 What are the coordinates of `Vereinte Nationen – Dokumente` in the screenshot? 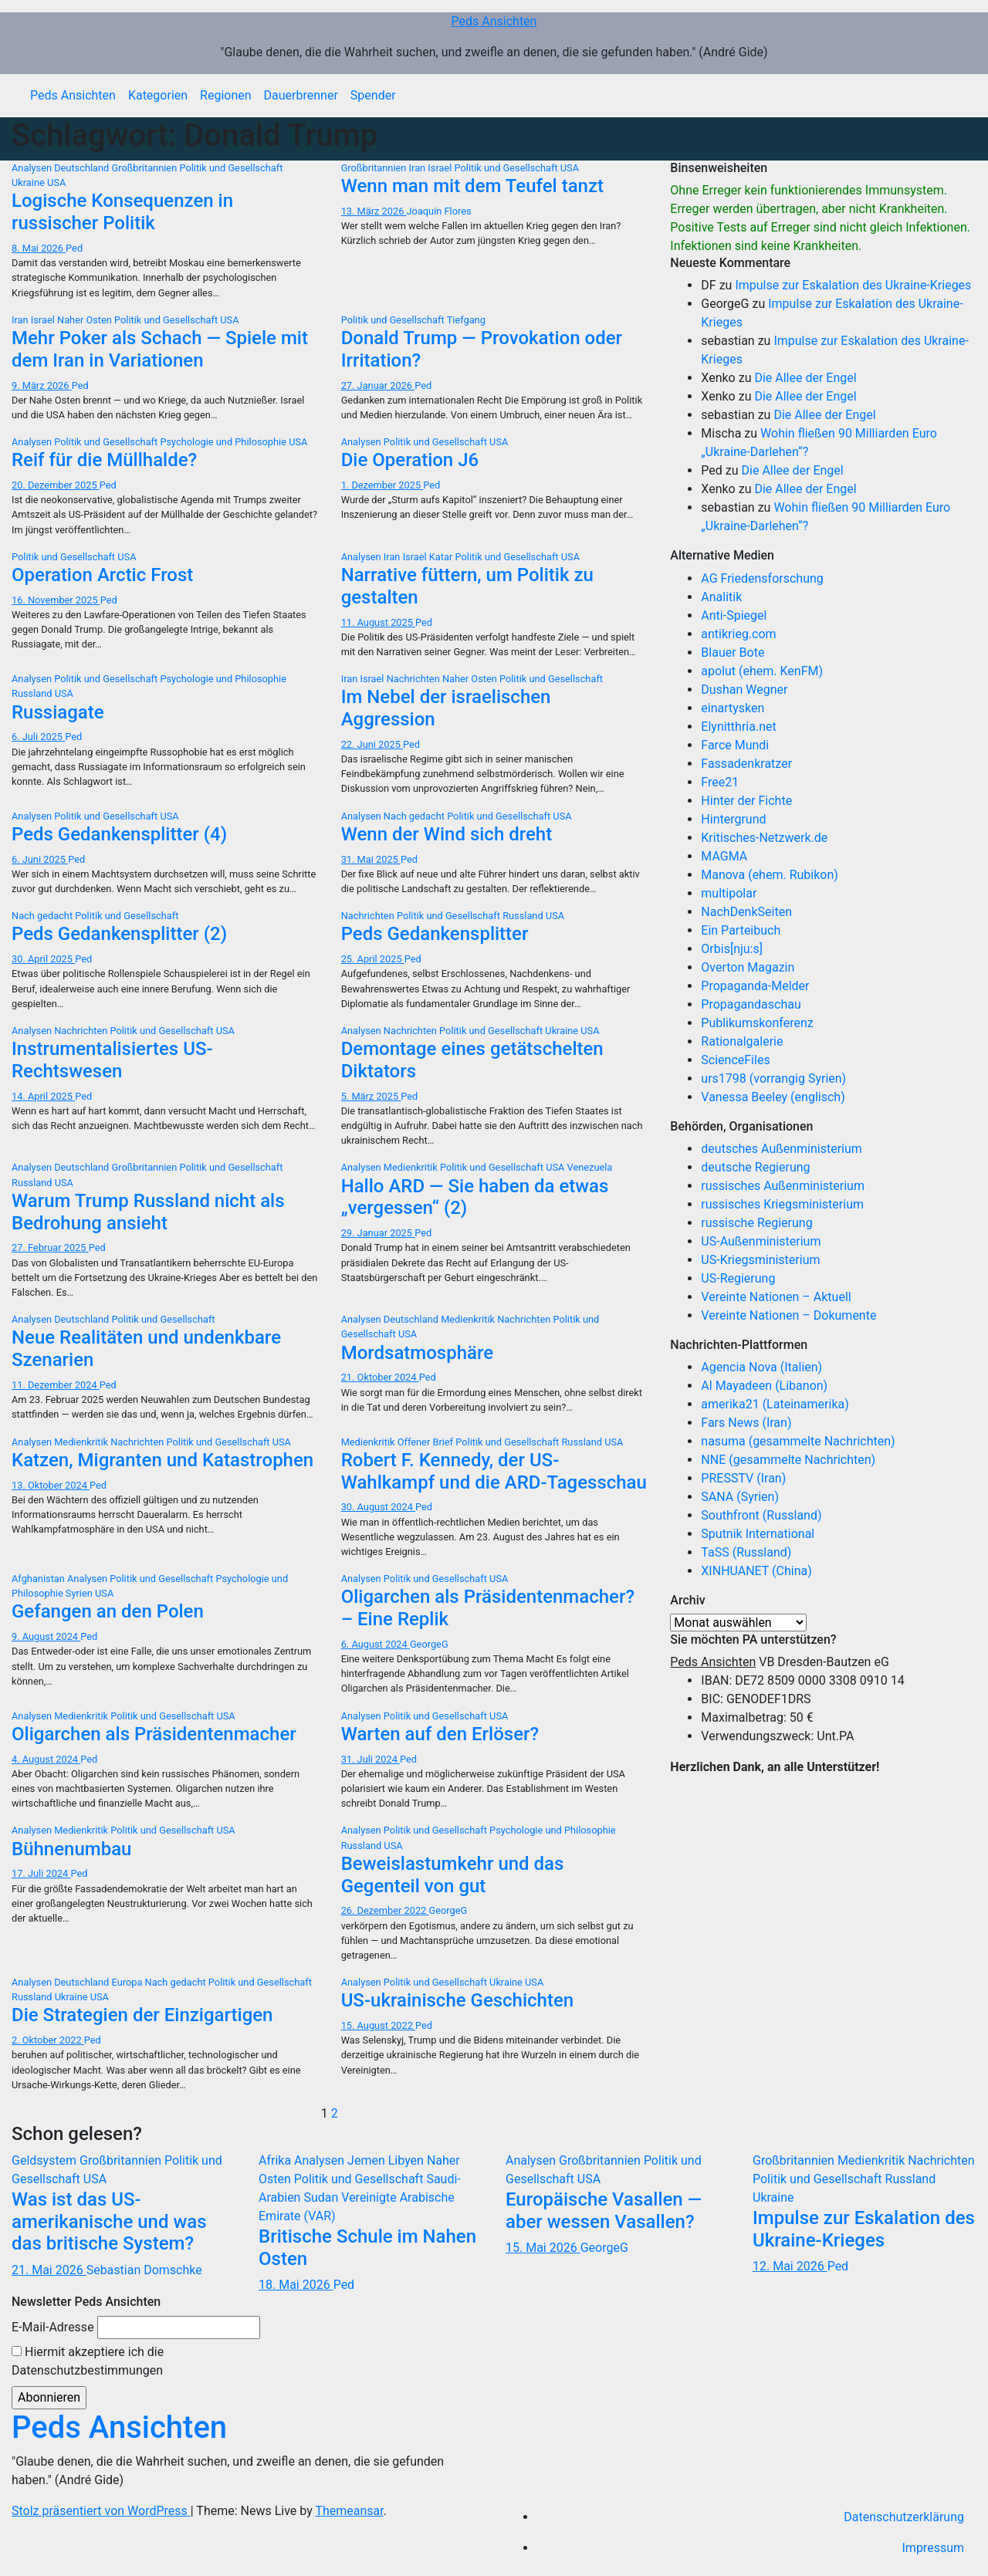 It's located at (788, 1315).